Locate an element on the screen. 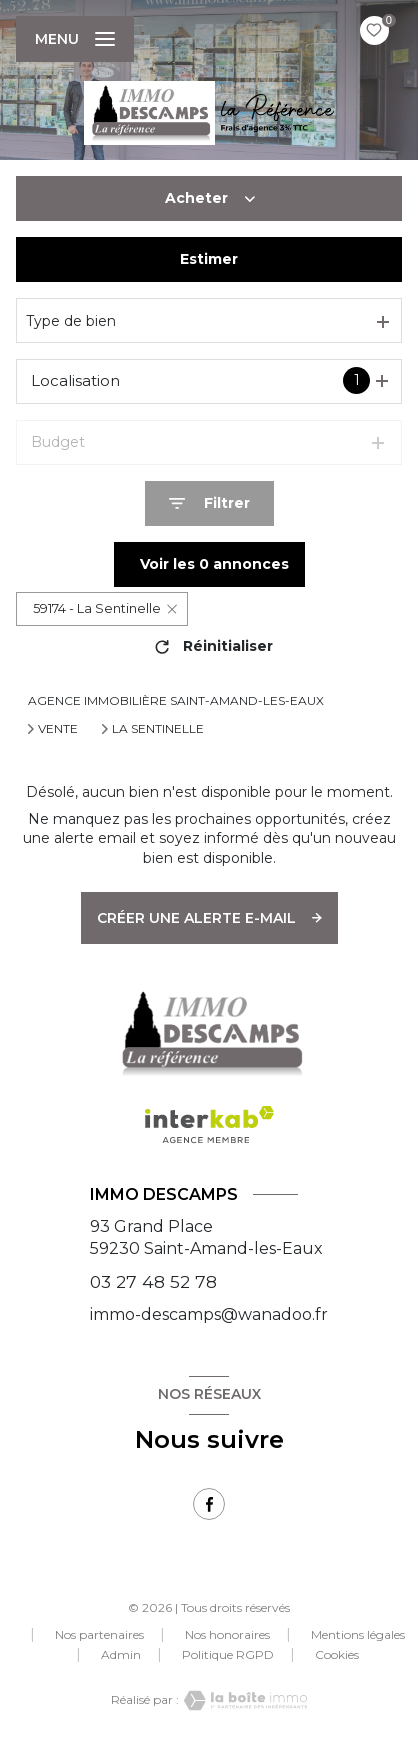 The image size is (418, 1753). immo-descamps@wanadoo.fr is located at coordinates (209, 1314).